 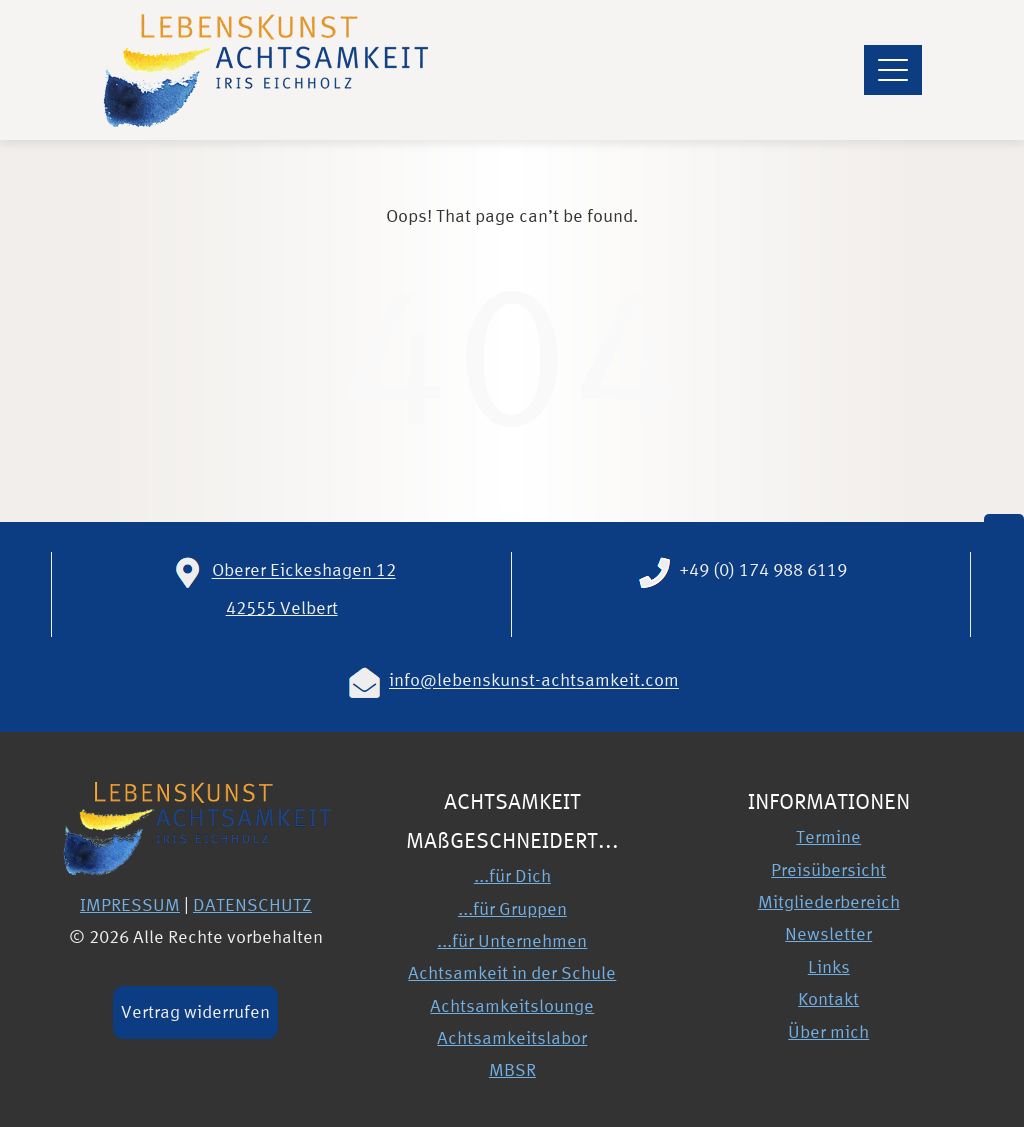 I want to click on Achtsamkeit in der Schule, so click(x=512, y=972).